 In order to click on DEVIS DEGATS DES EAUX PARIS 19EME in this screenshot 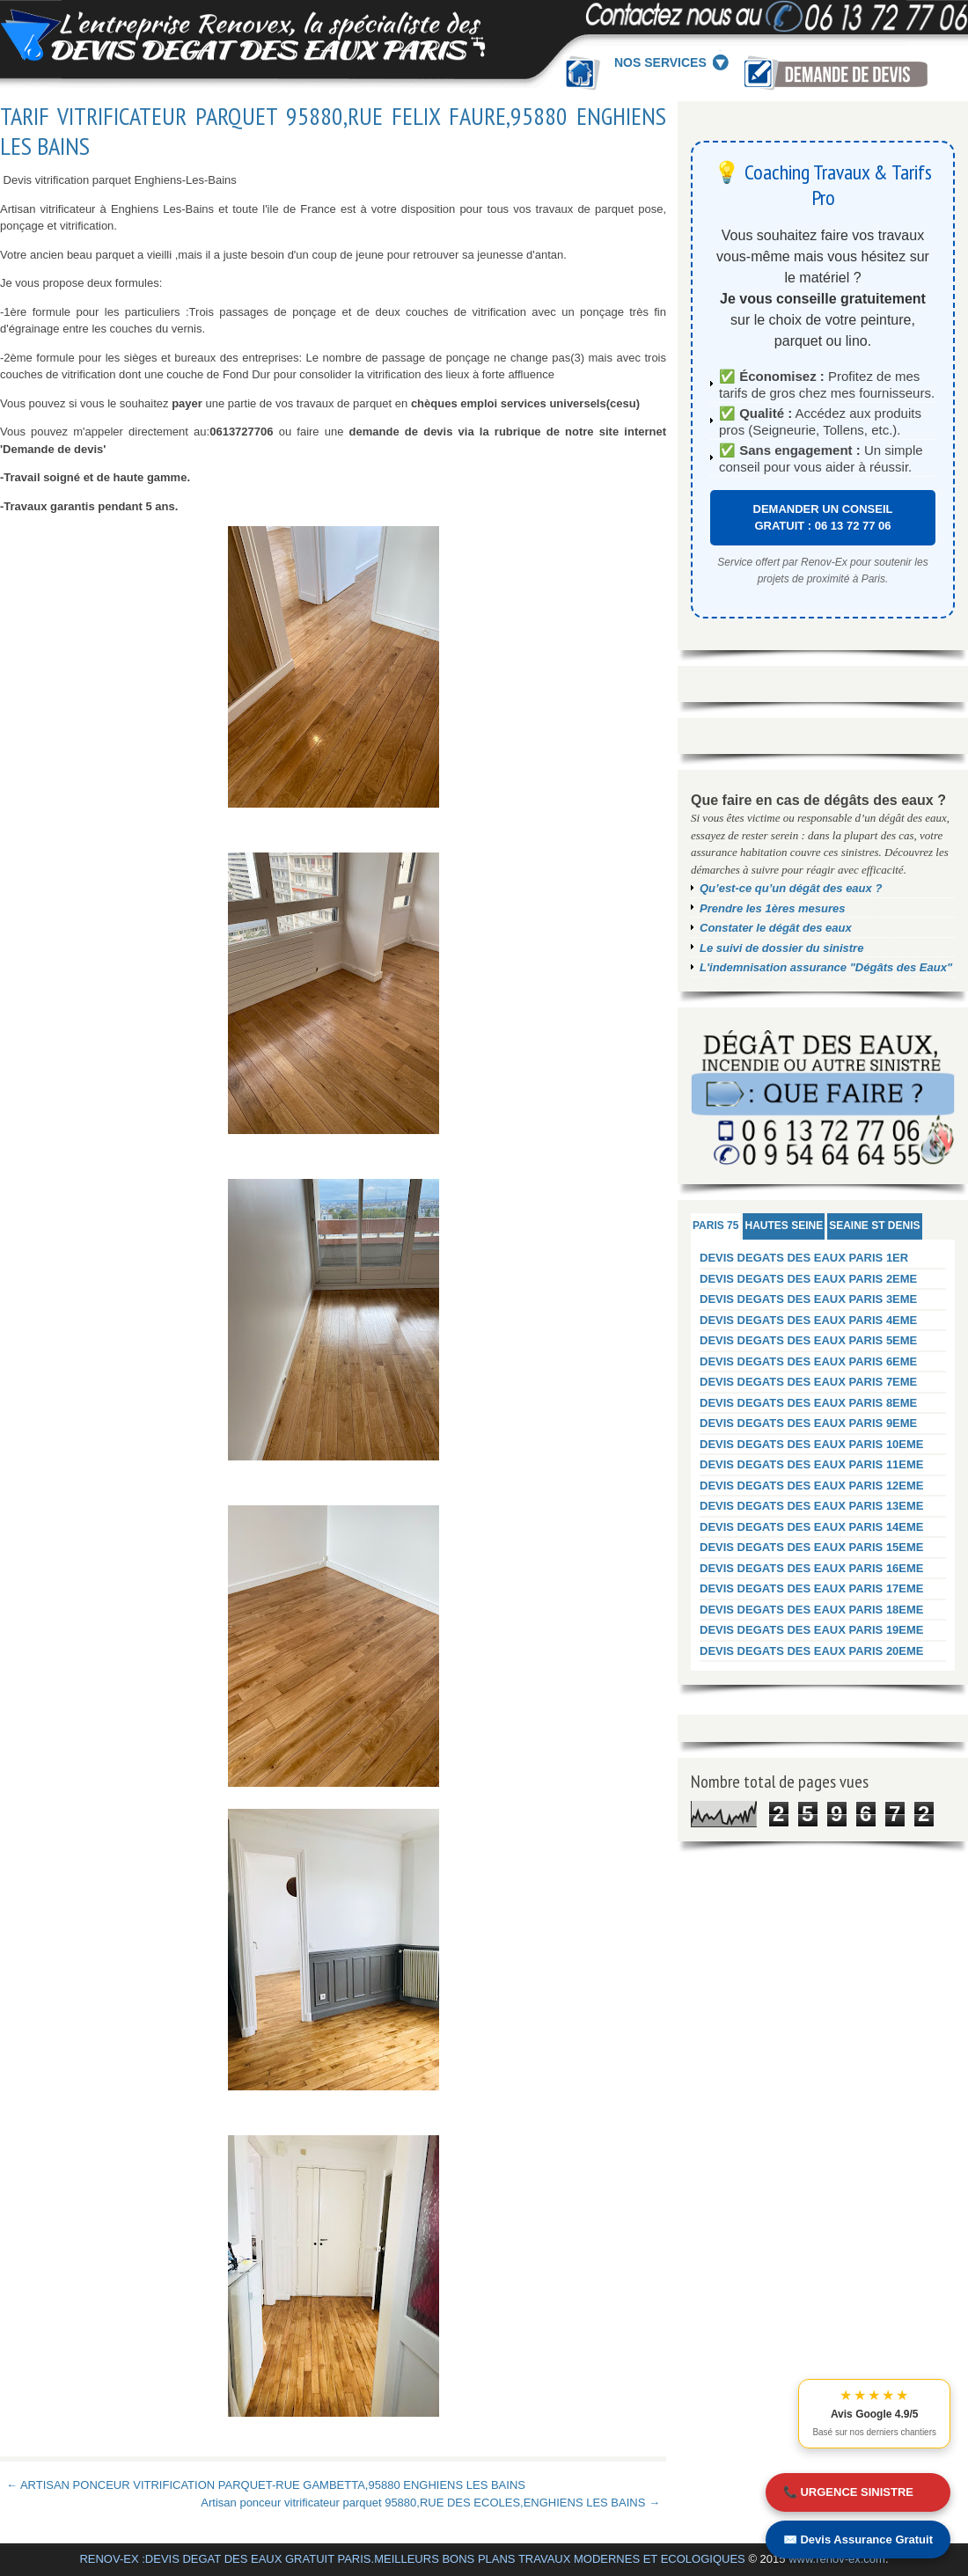, I will do `click(812, 1629)`.